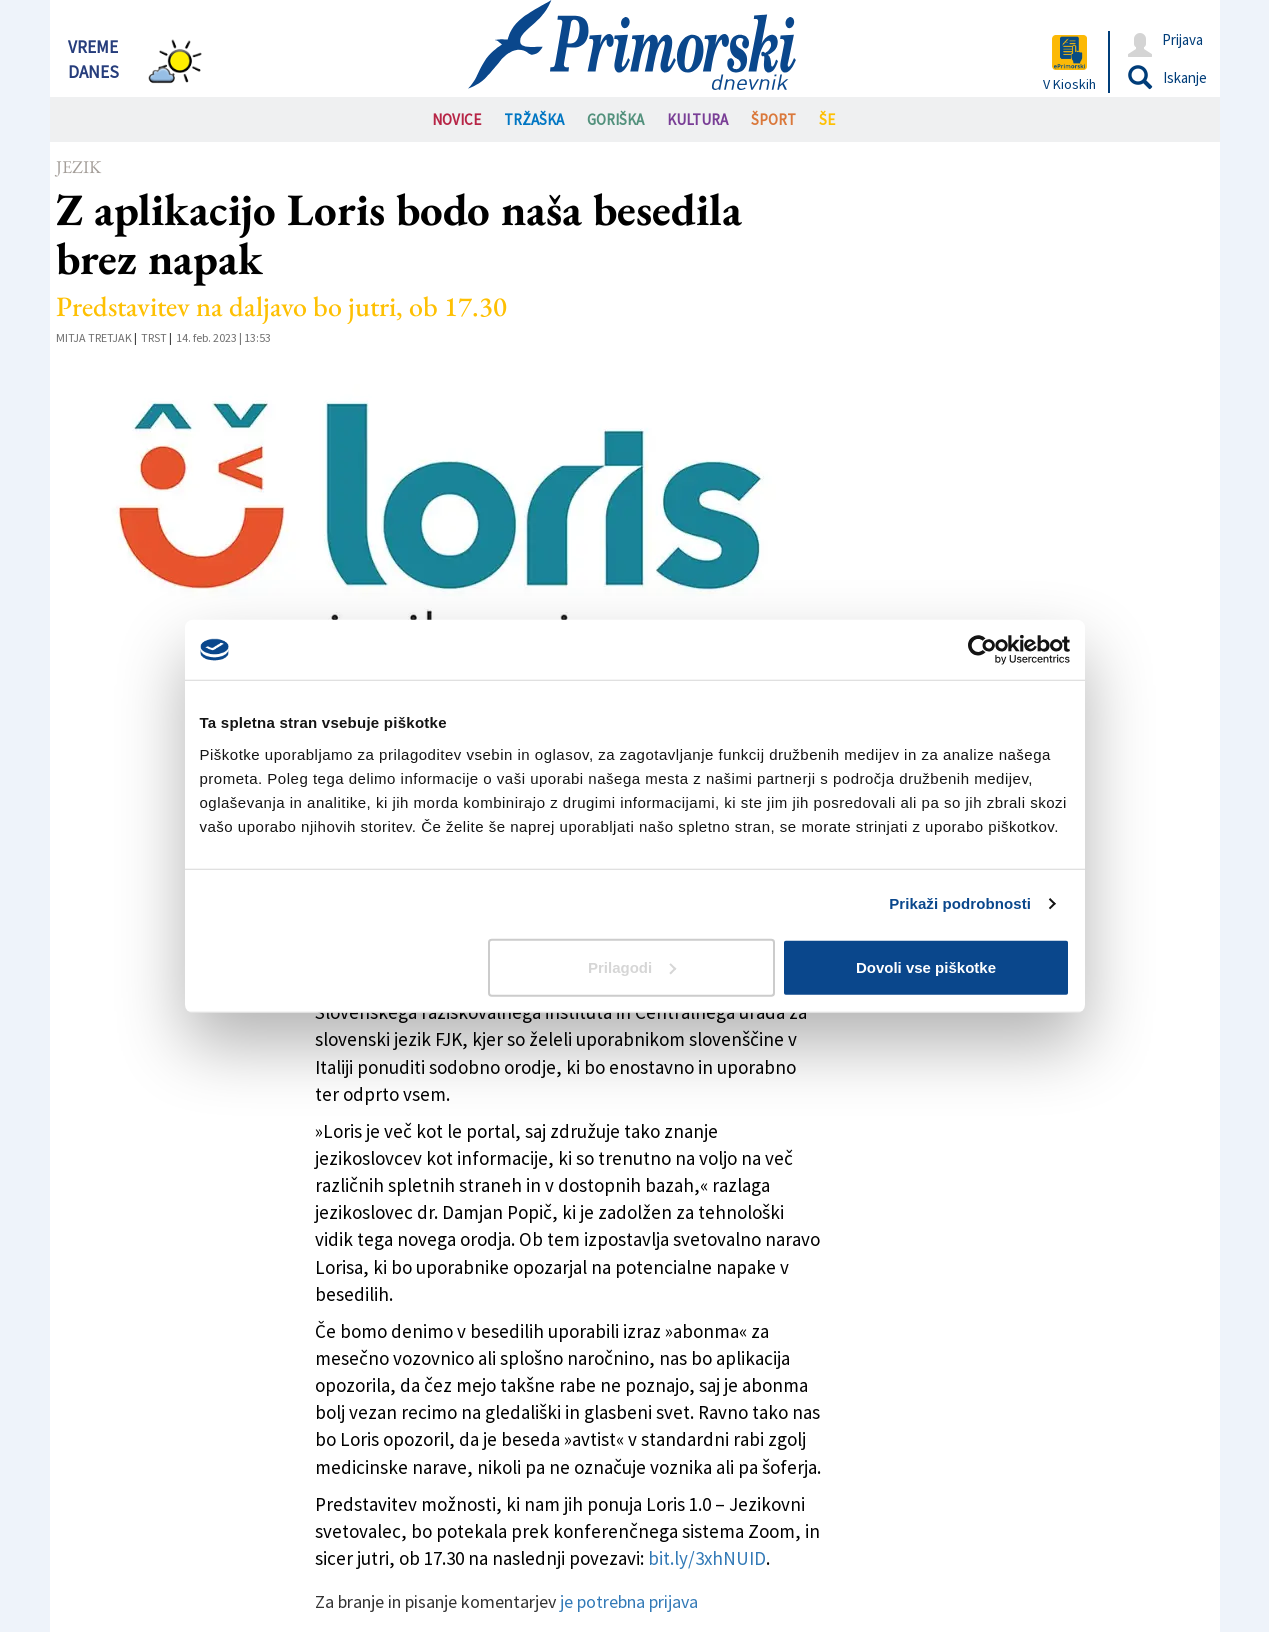 The width and height of the screenshot is (1269, 1632). What do you see at coordinates (632, 966) in the screenshot?
I see `Prilagodi` at bounding box center [632, 966].